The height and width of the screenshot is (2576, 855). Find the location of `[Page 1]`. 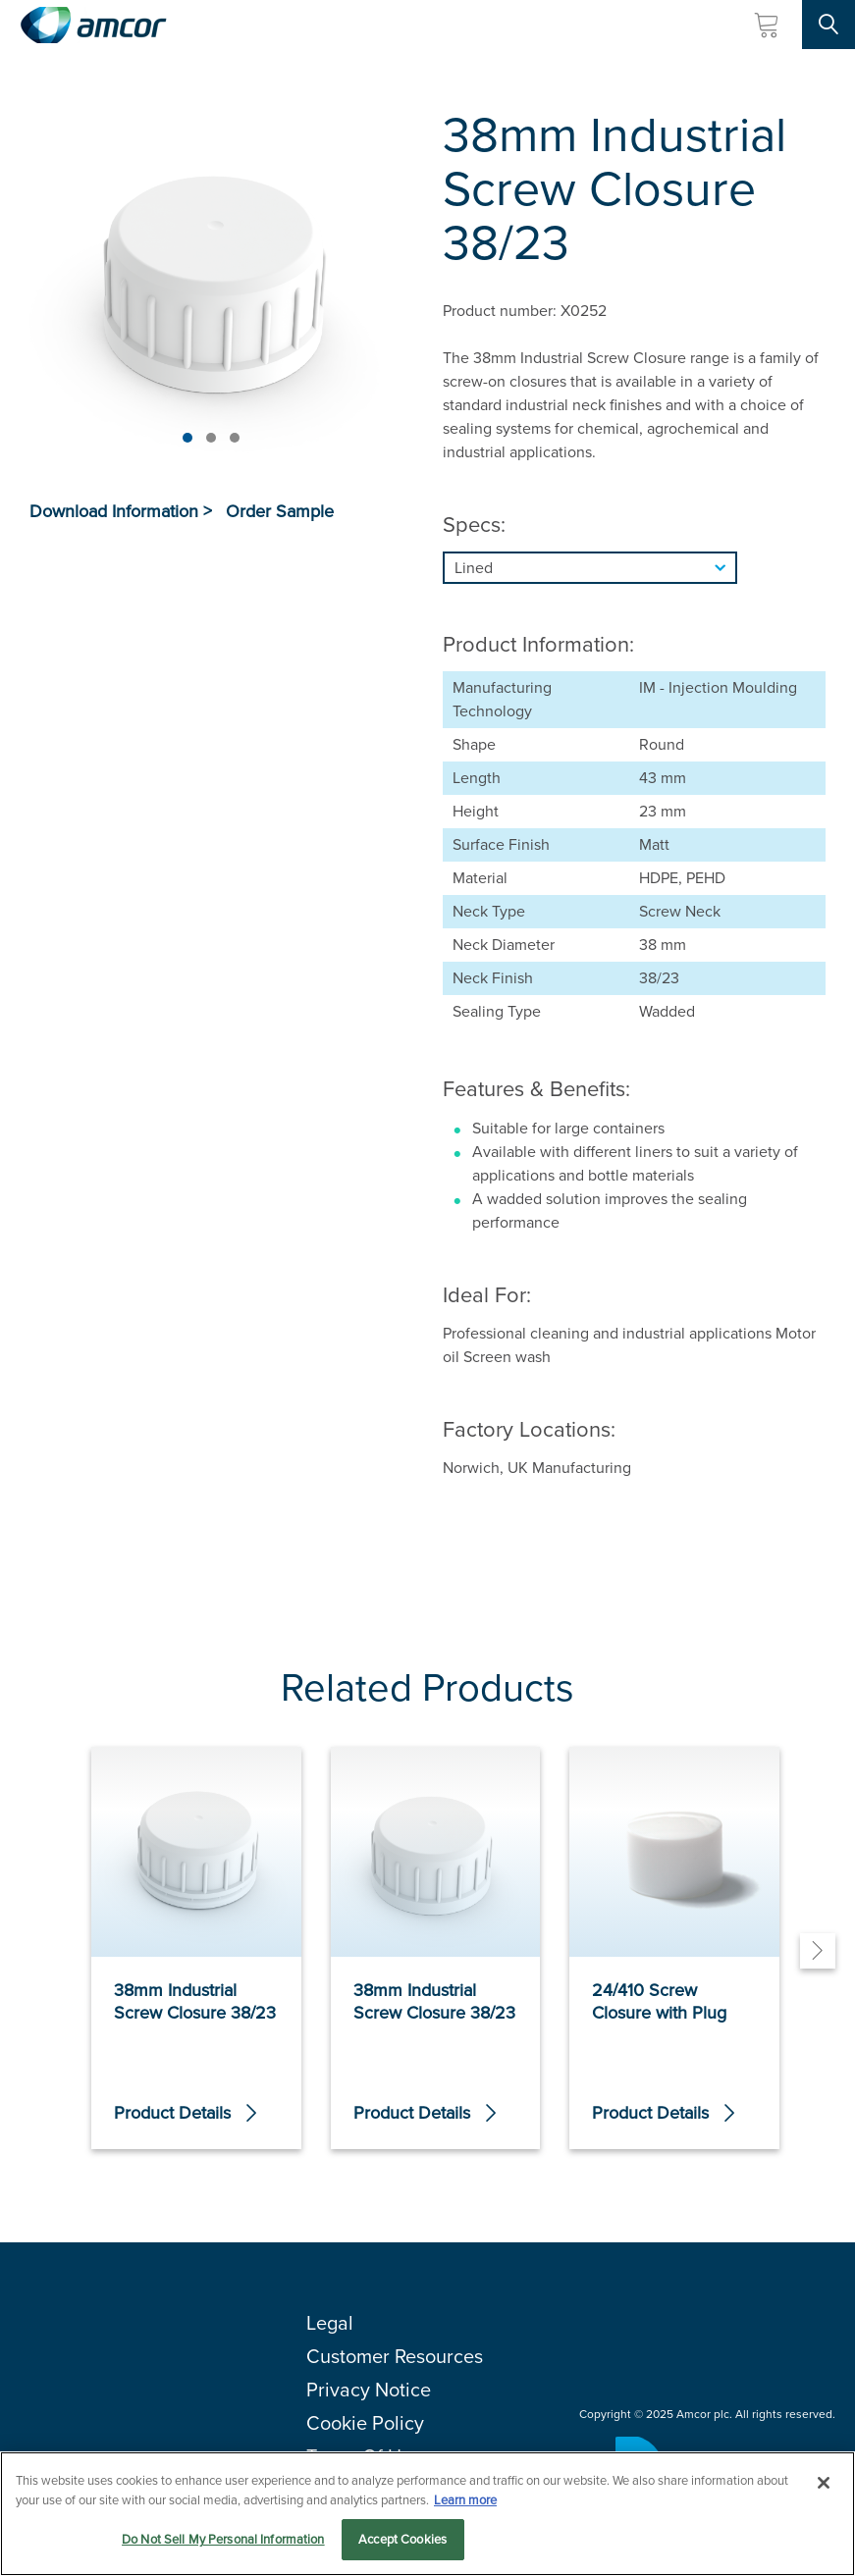

[Page 1] is located at coordinates (187, 438).